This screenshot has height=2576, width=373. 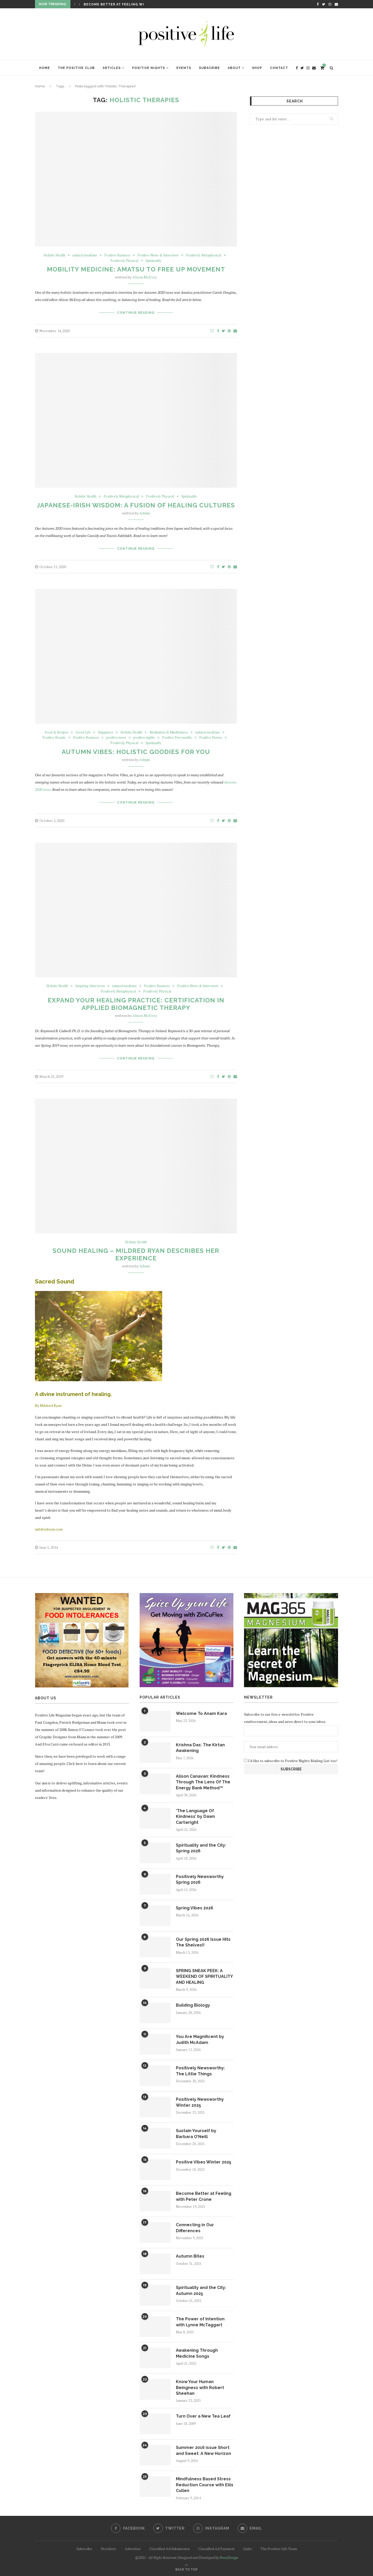 I want to click on Positively Newsworthy Spring 2026, so click(x=200, y=1879).